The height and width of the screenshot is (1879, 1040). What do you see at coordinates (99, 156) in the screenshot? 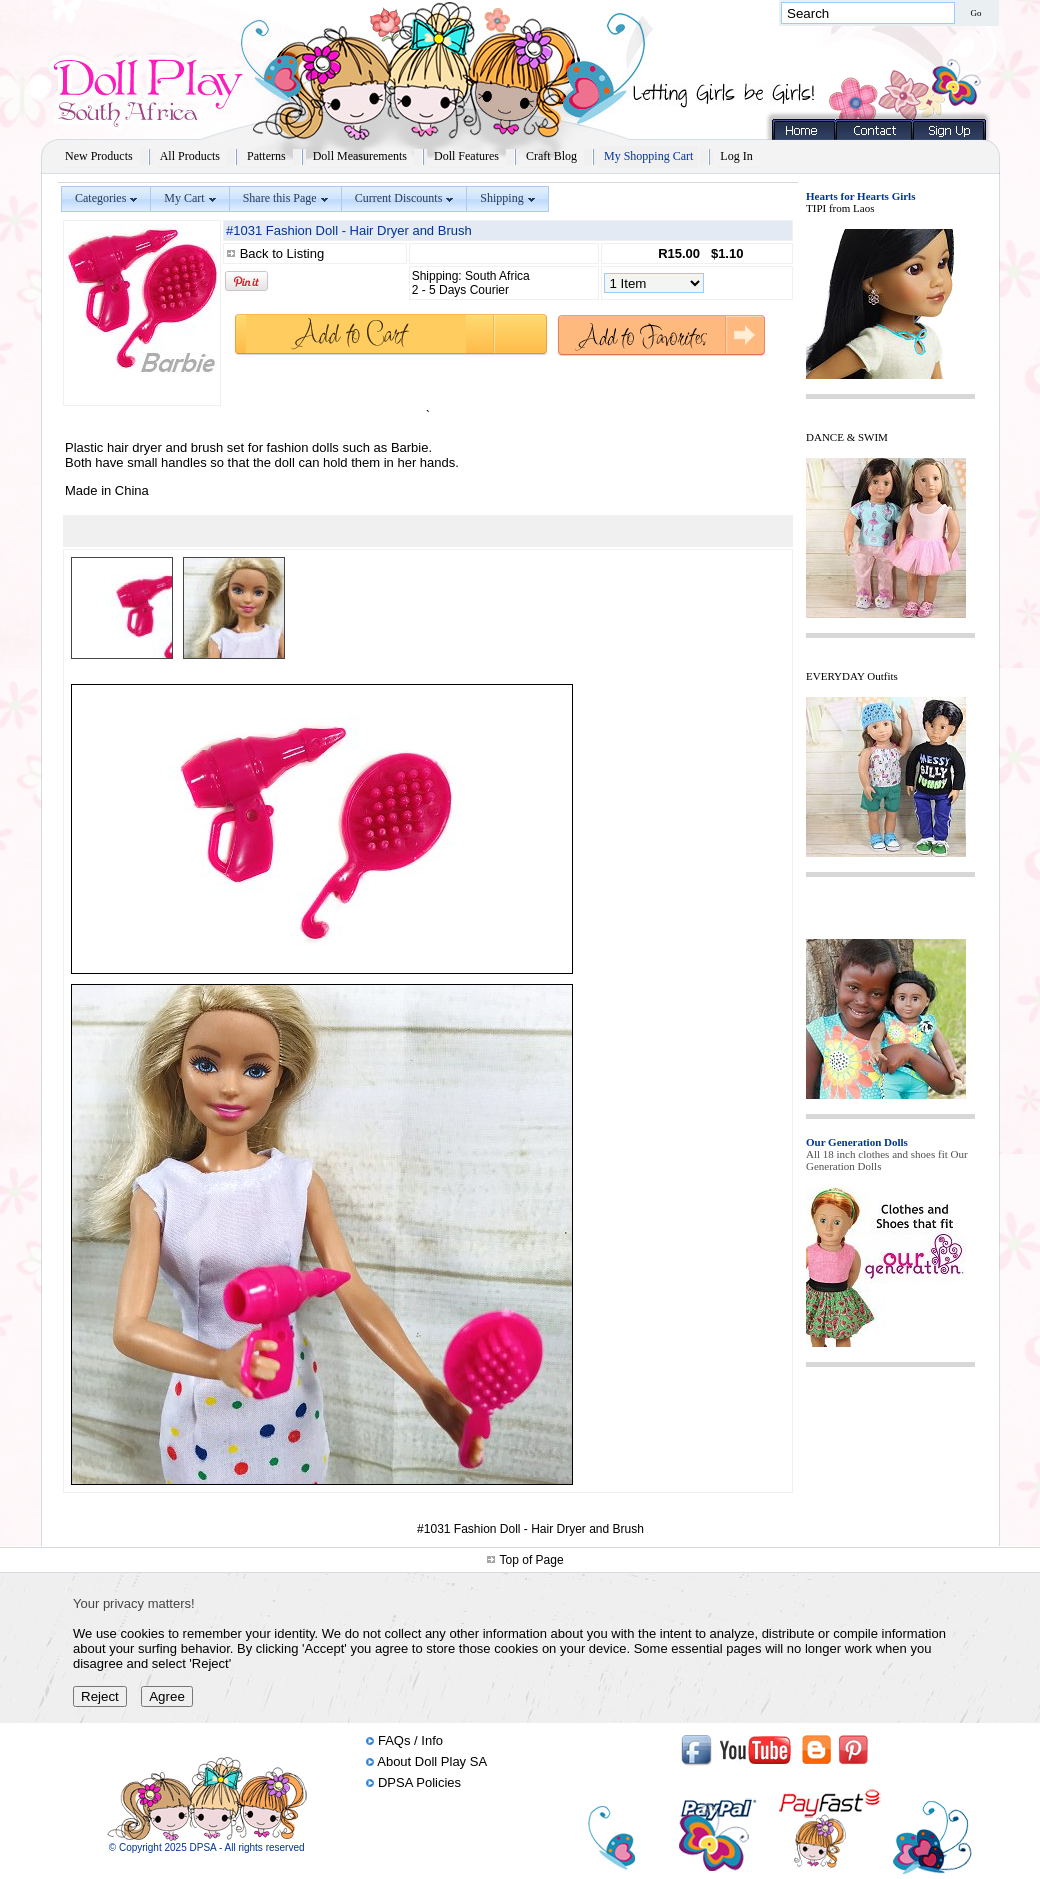
I see `New Products` at bounding box center [99, 156].